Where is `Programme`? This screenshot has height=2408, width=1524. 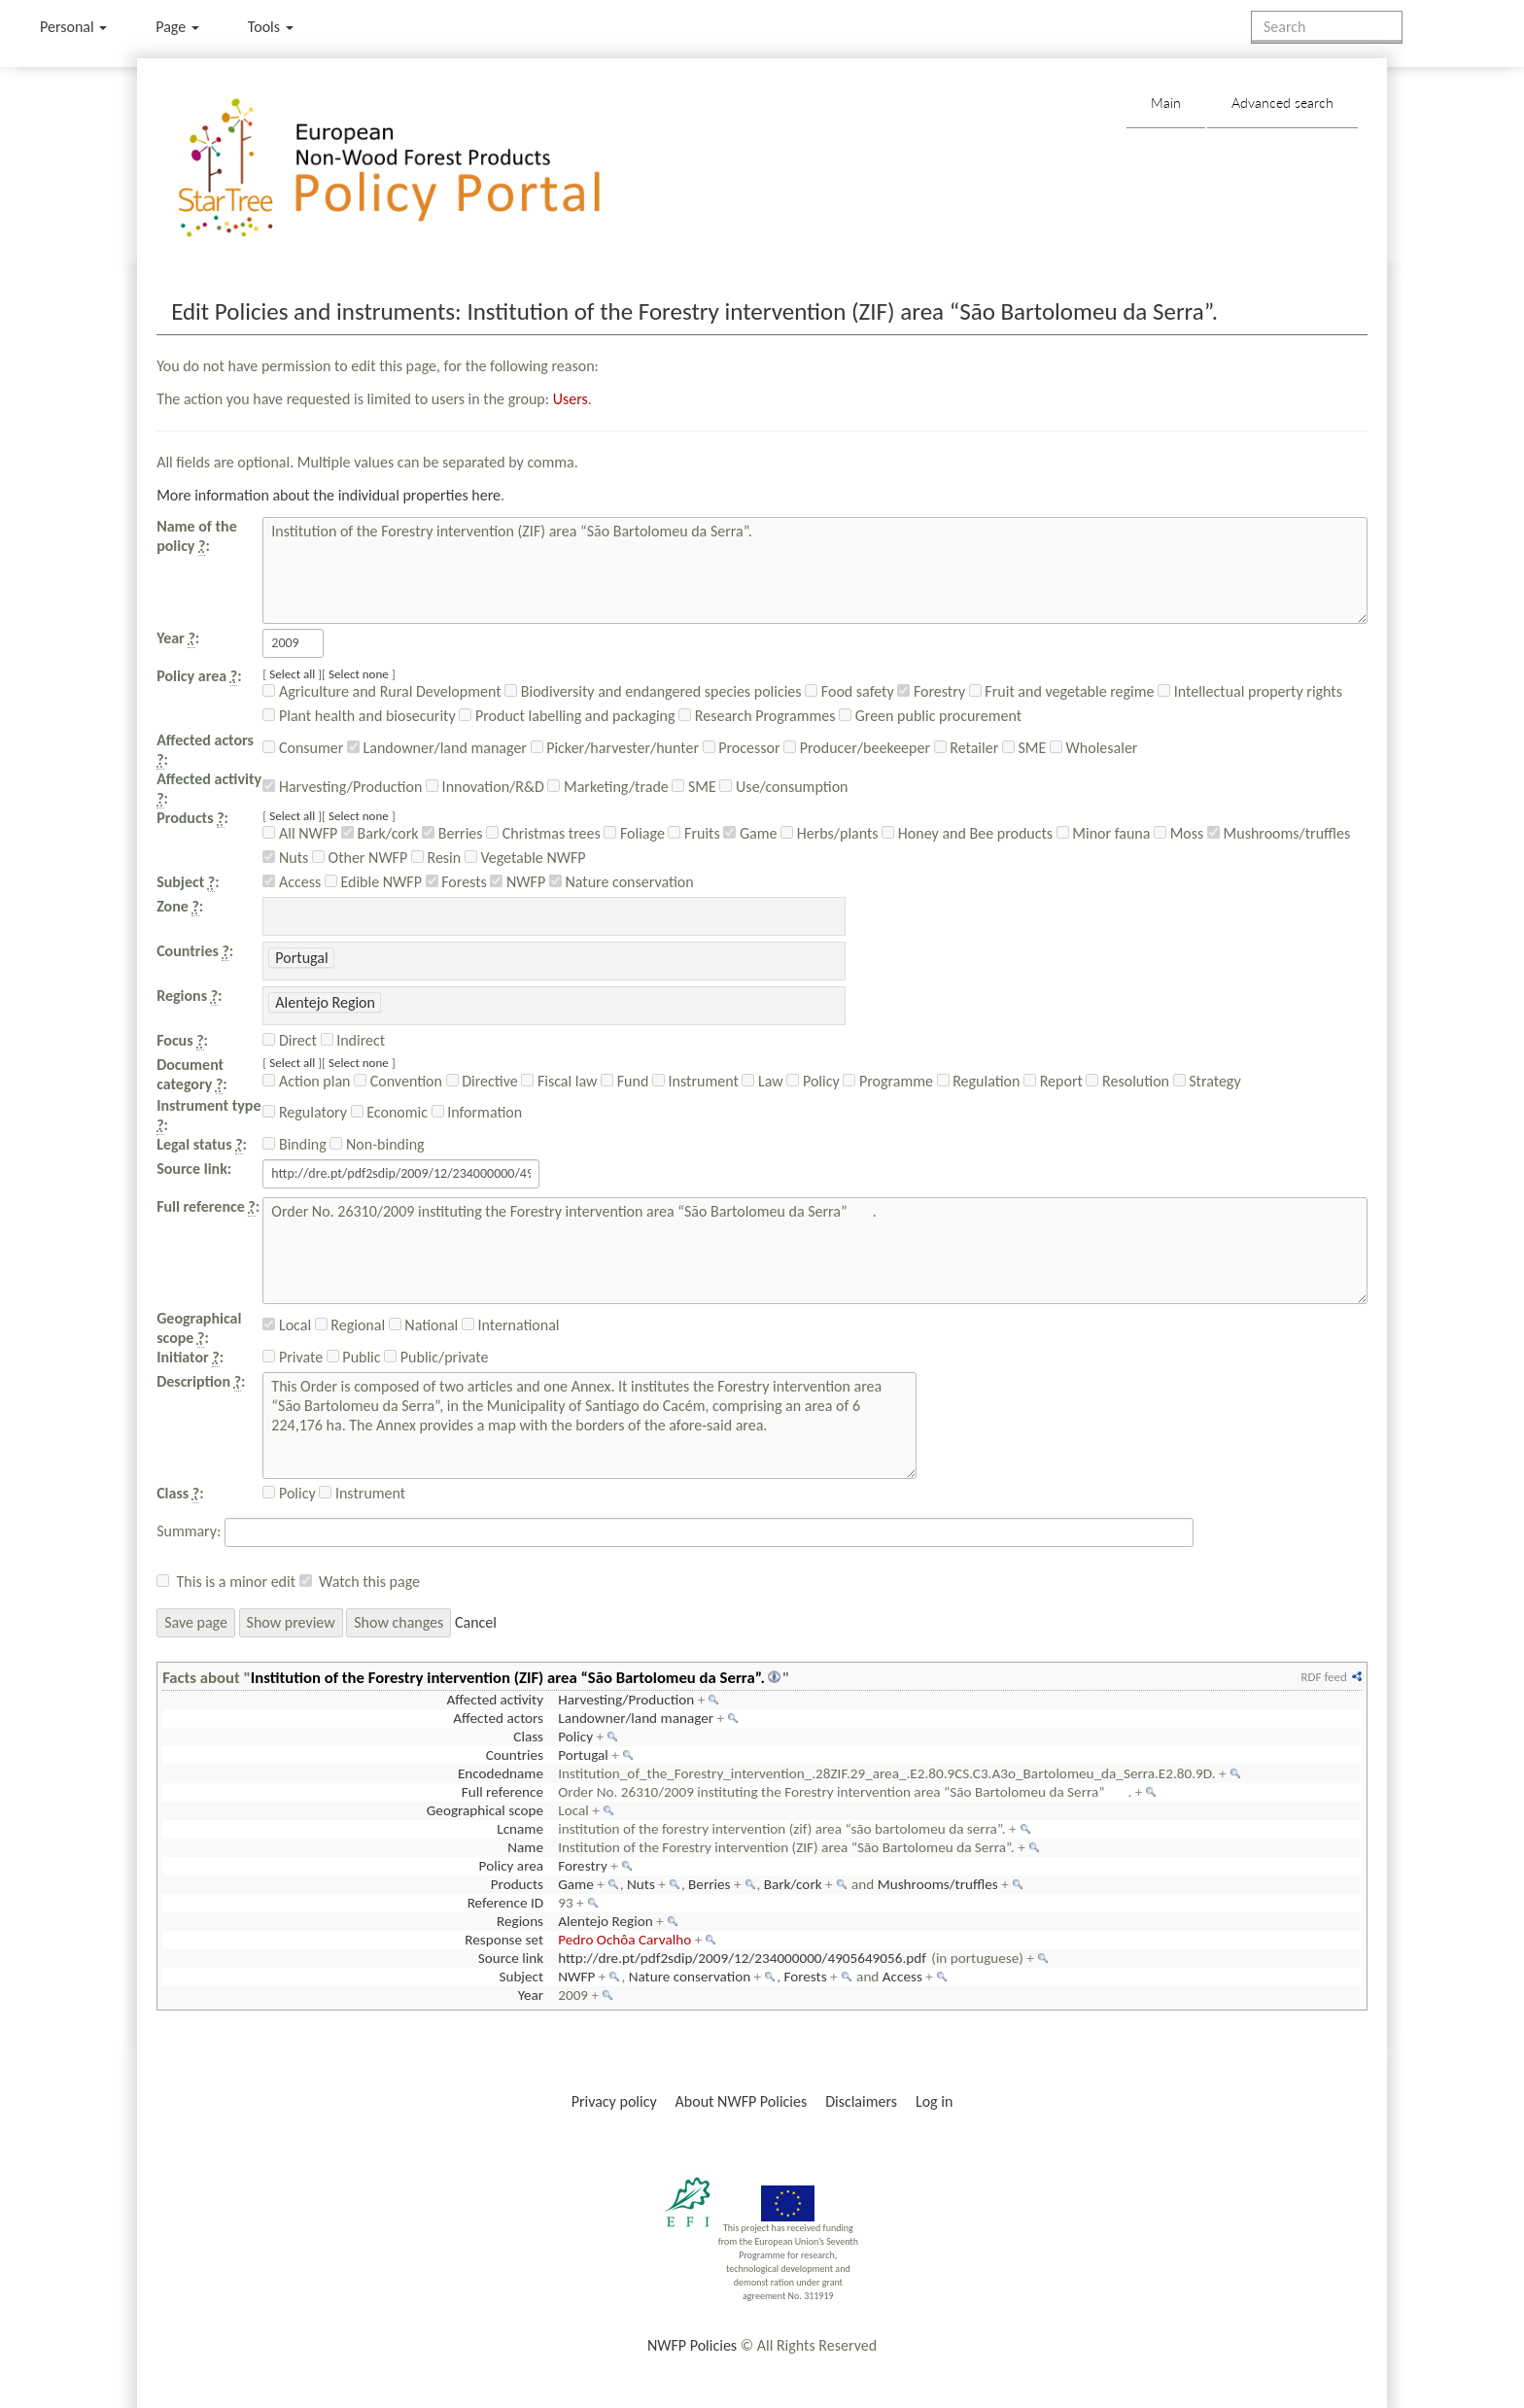
Programme is located at coordinates (888, 1081).